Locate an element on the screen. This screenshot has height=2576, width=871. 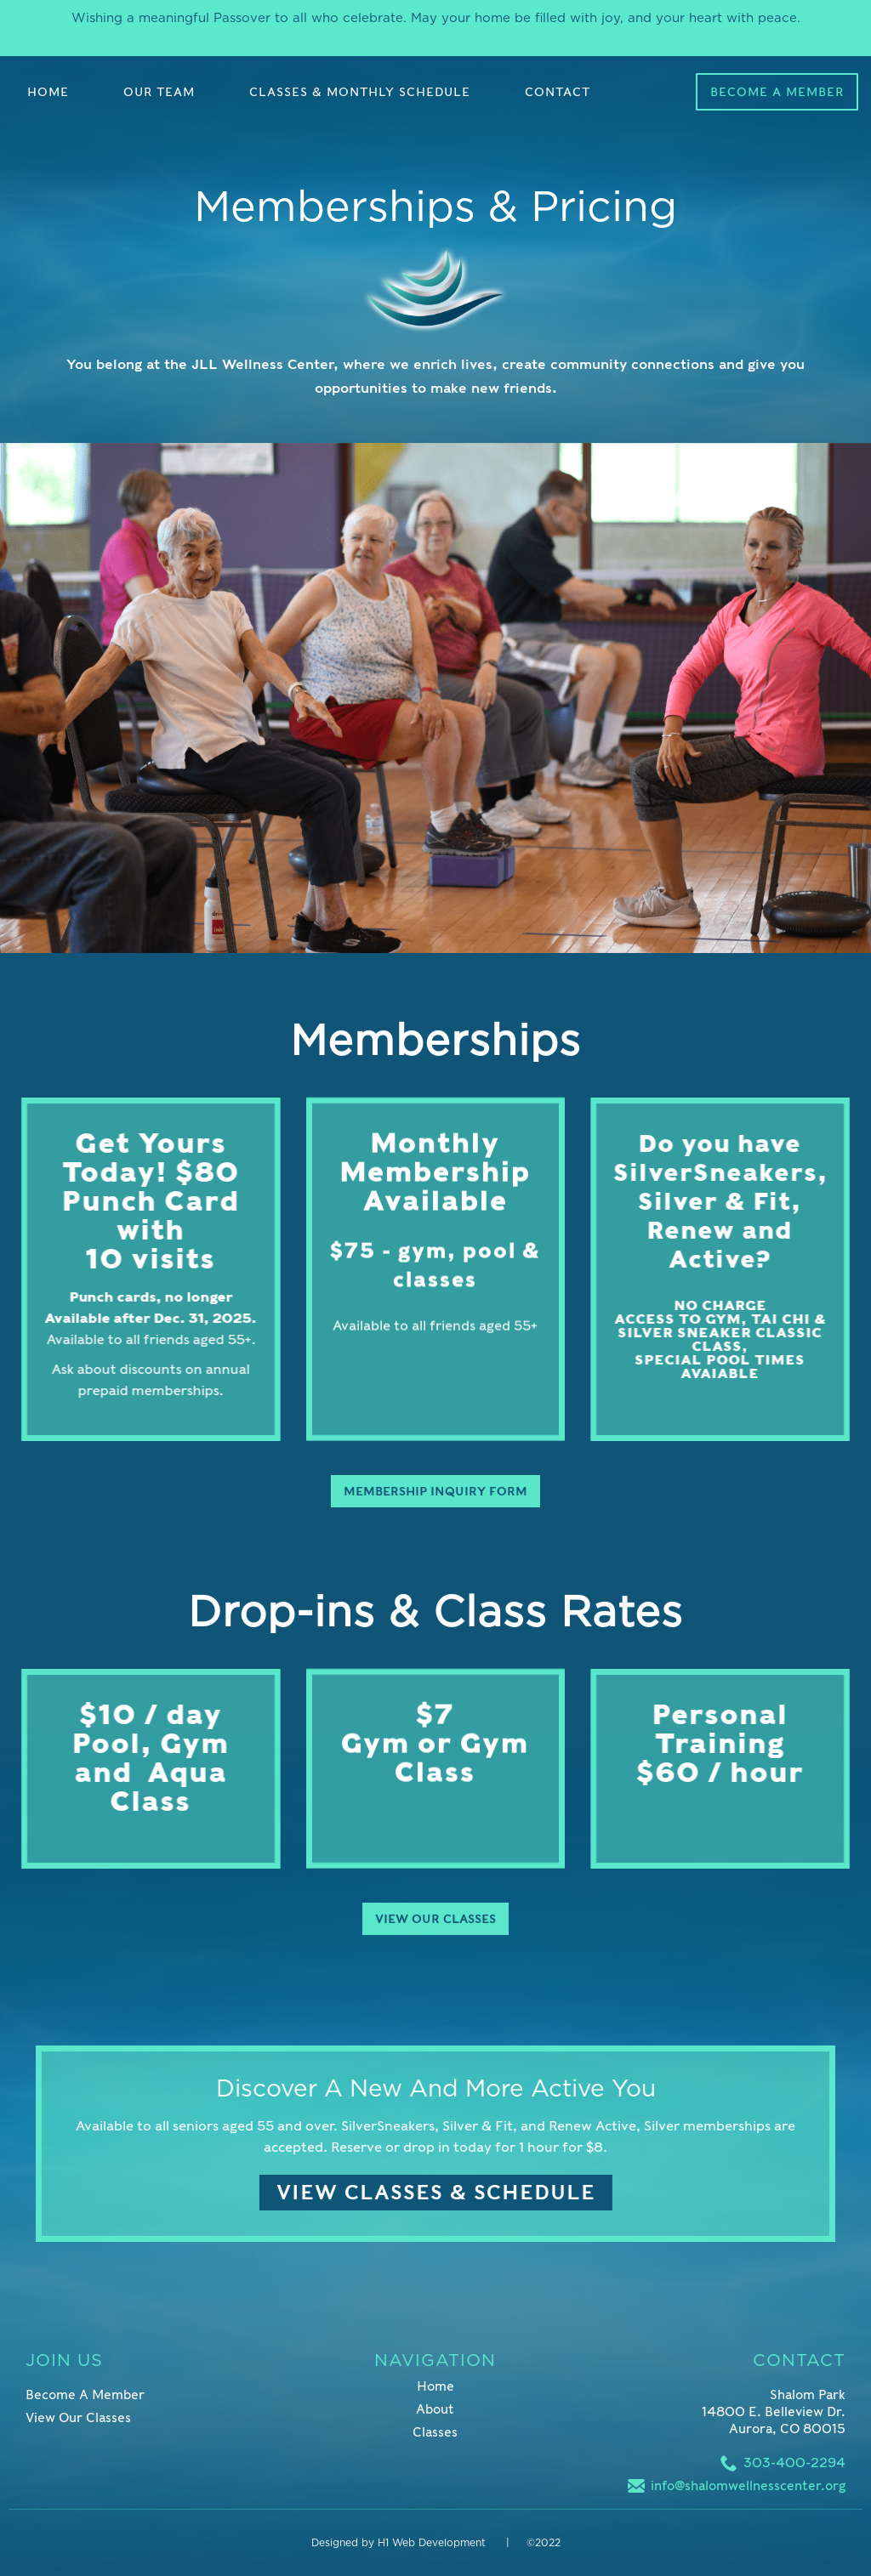
Home is located at coordinates (48, 92).